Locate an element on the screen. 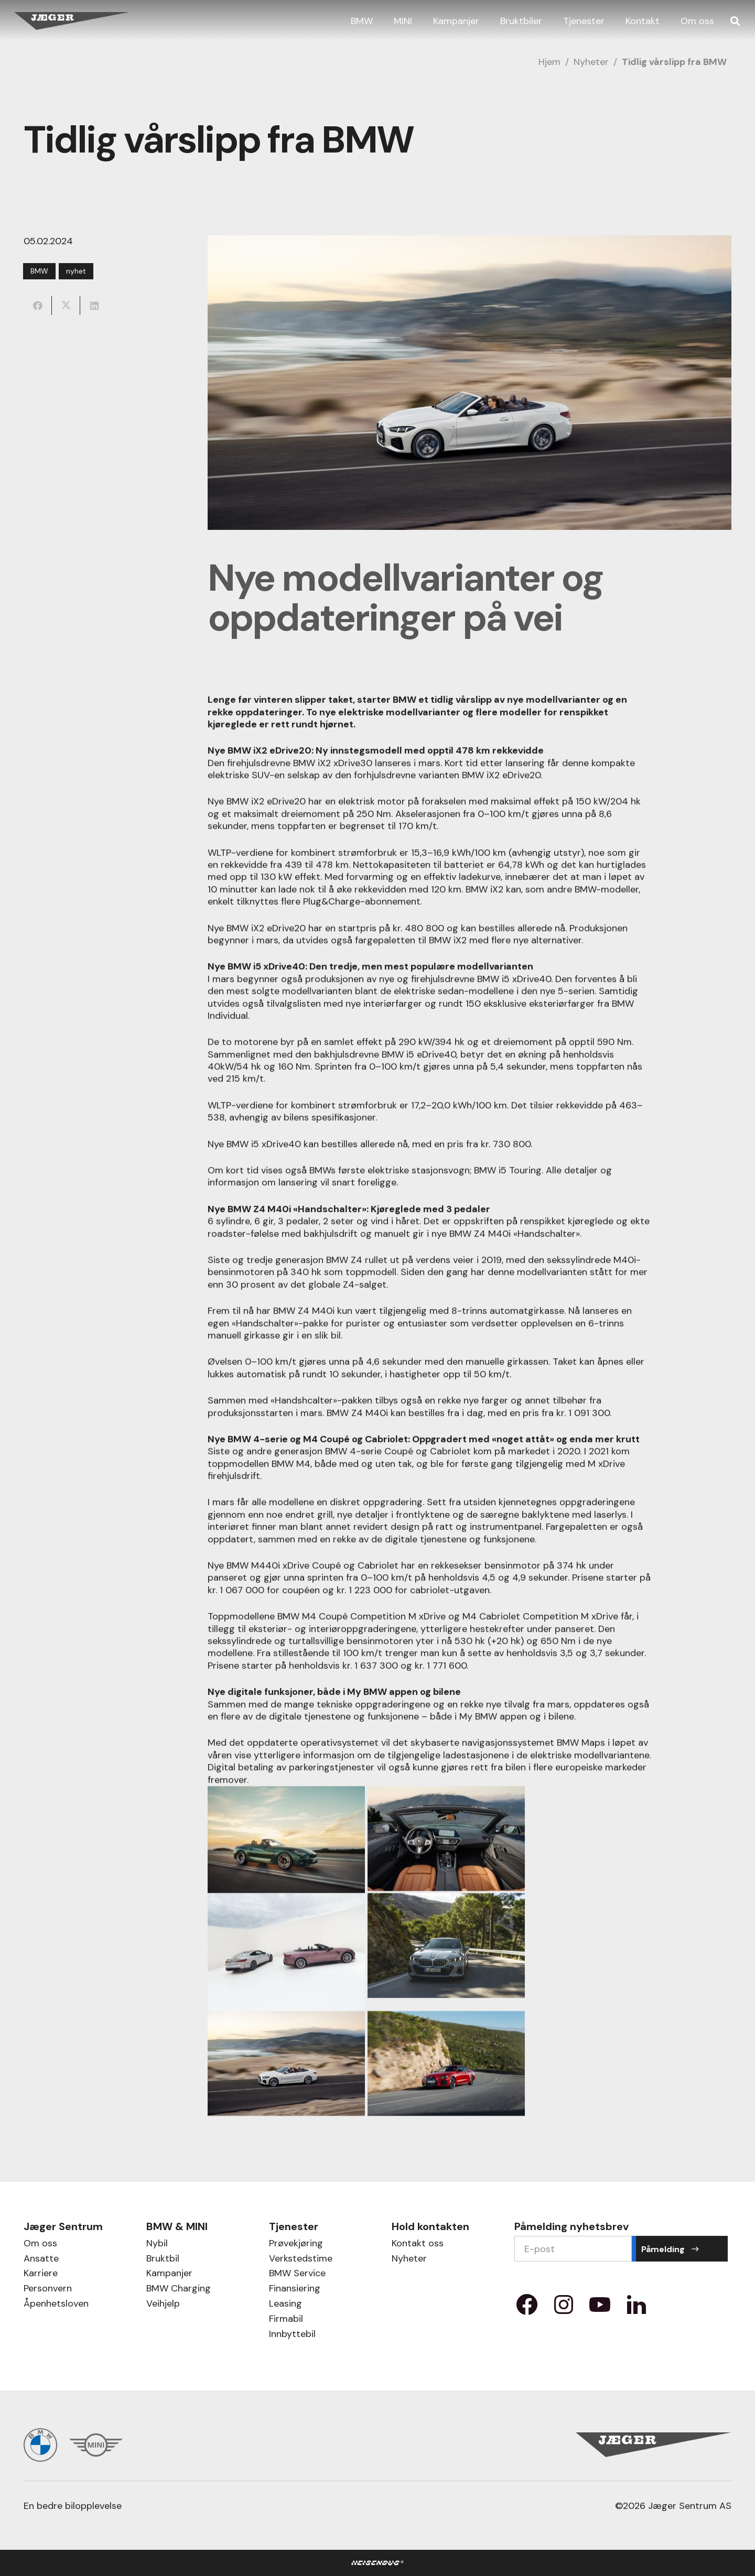  [Property 1=facebook] is located at coordinates (527, 2308).